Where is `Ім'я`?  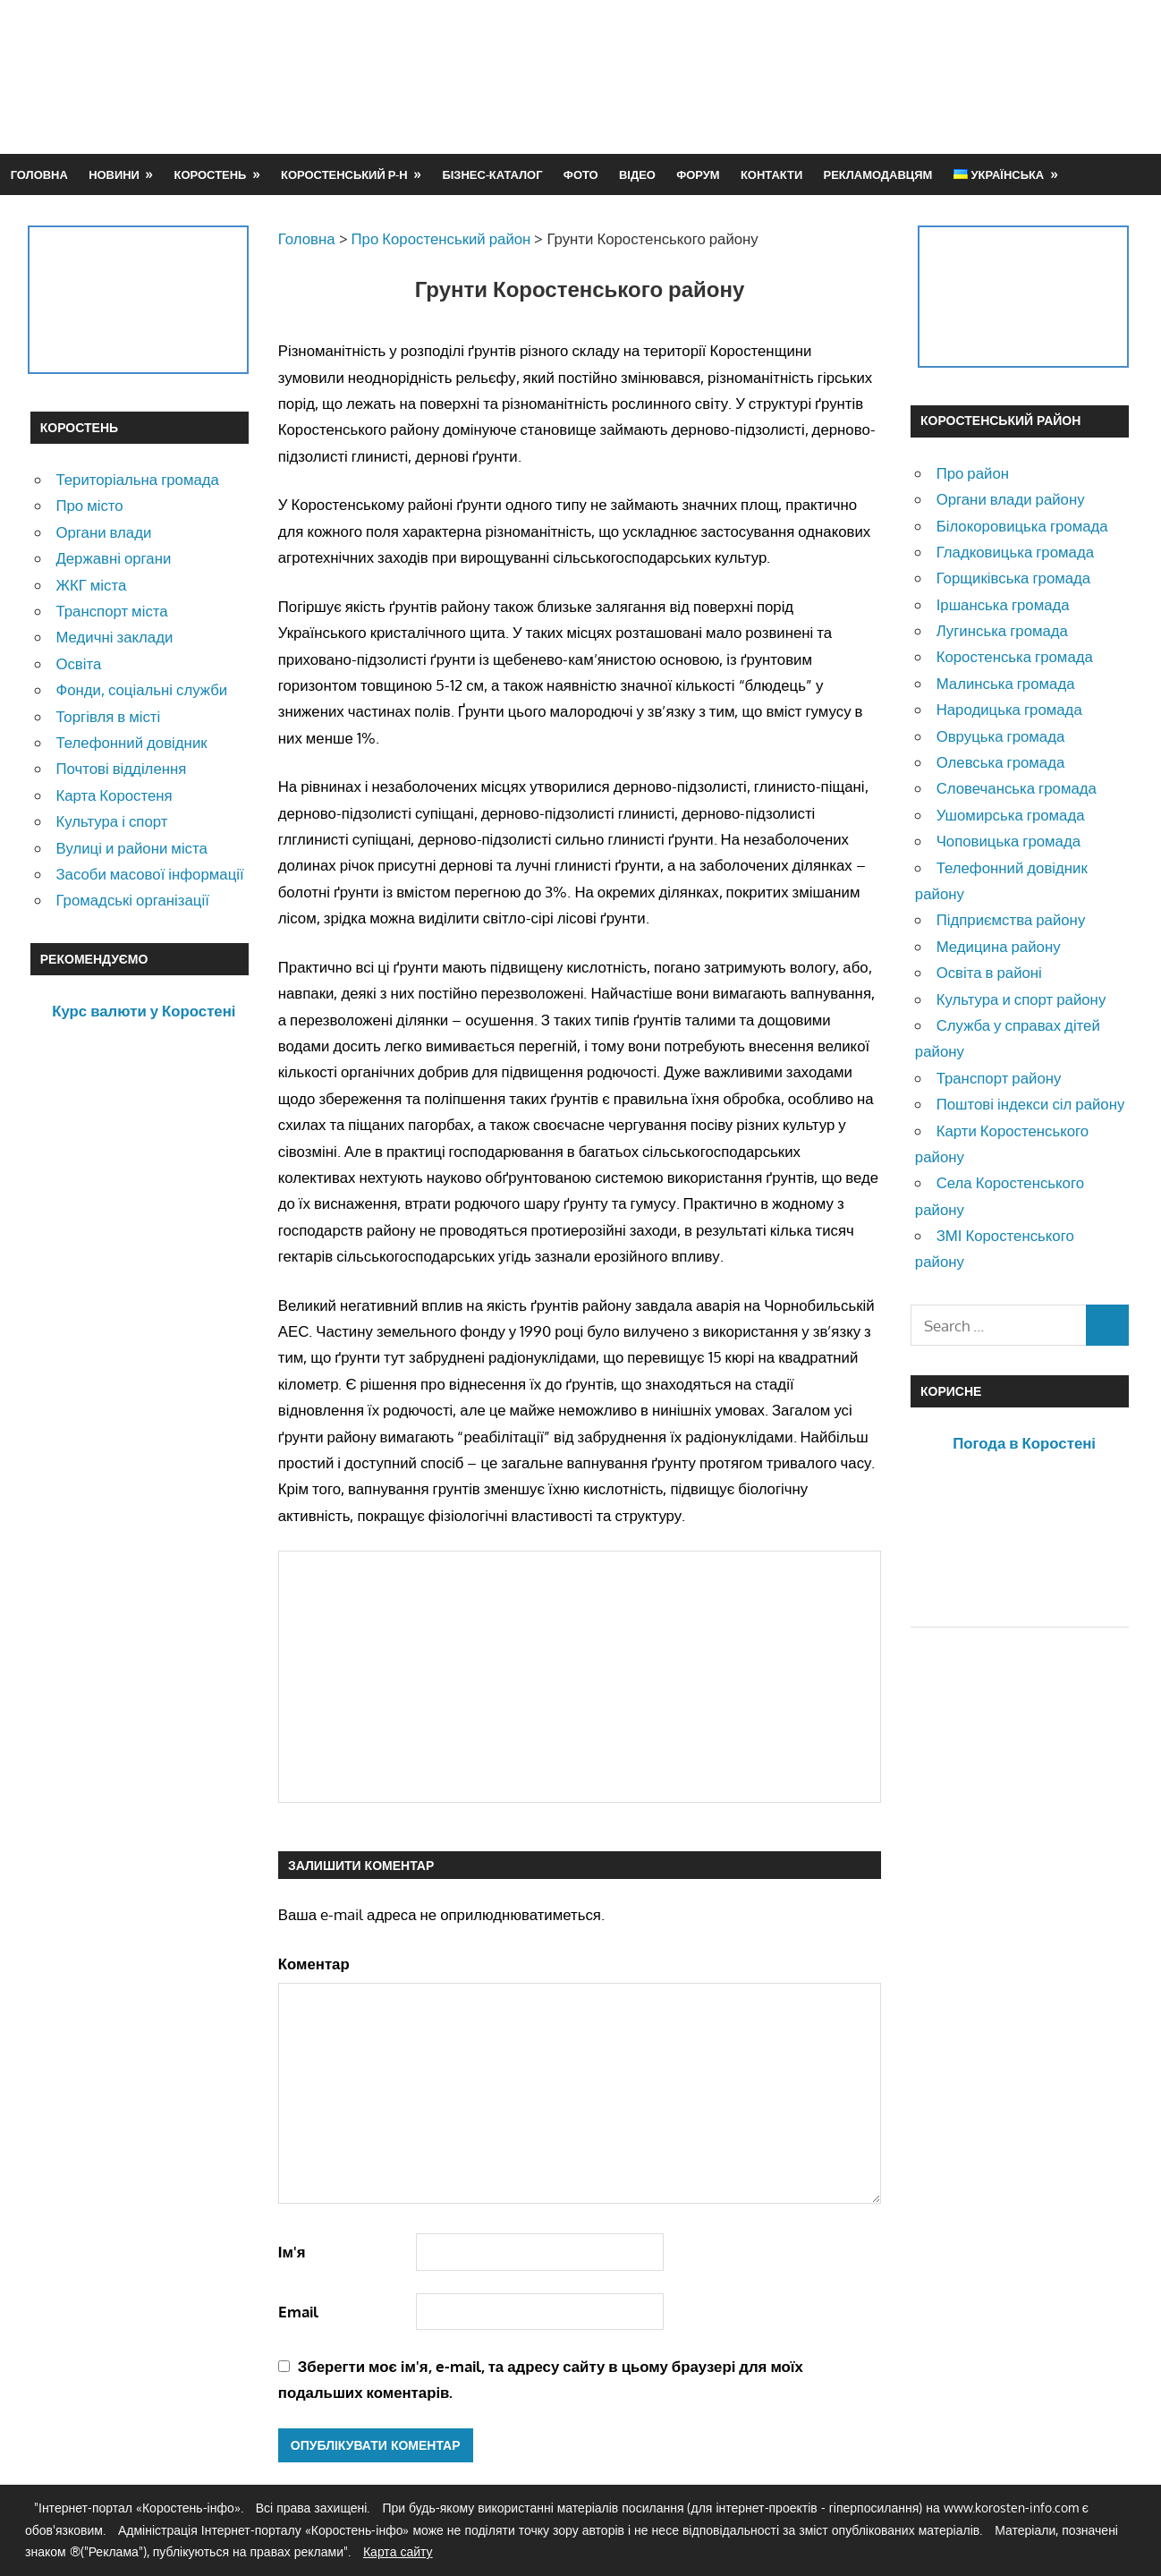 Ім'я is located at coordinates (292, 2251).